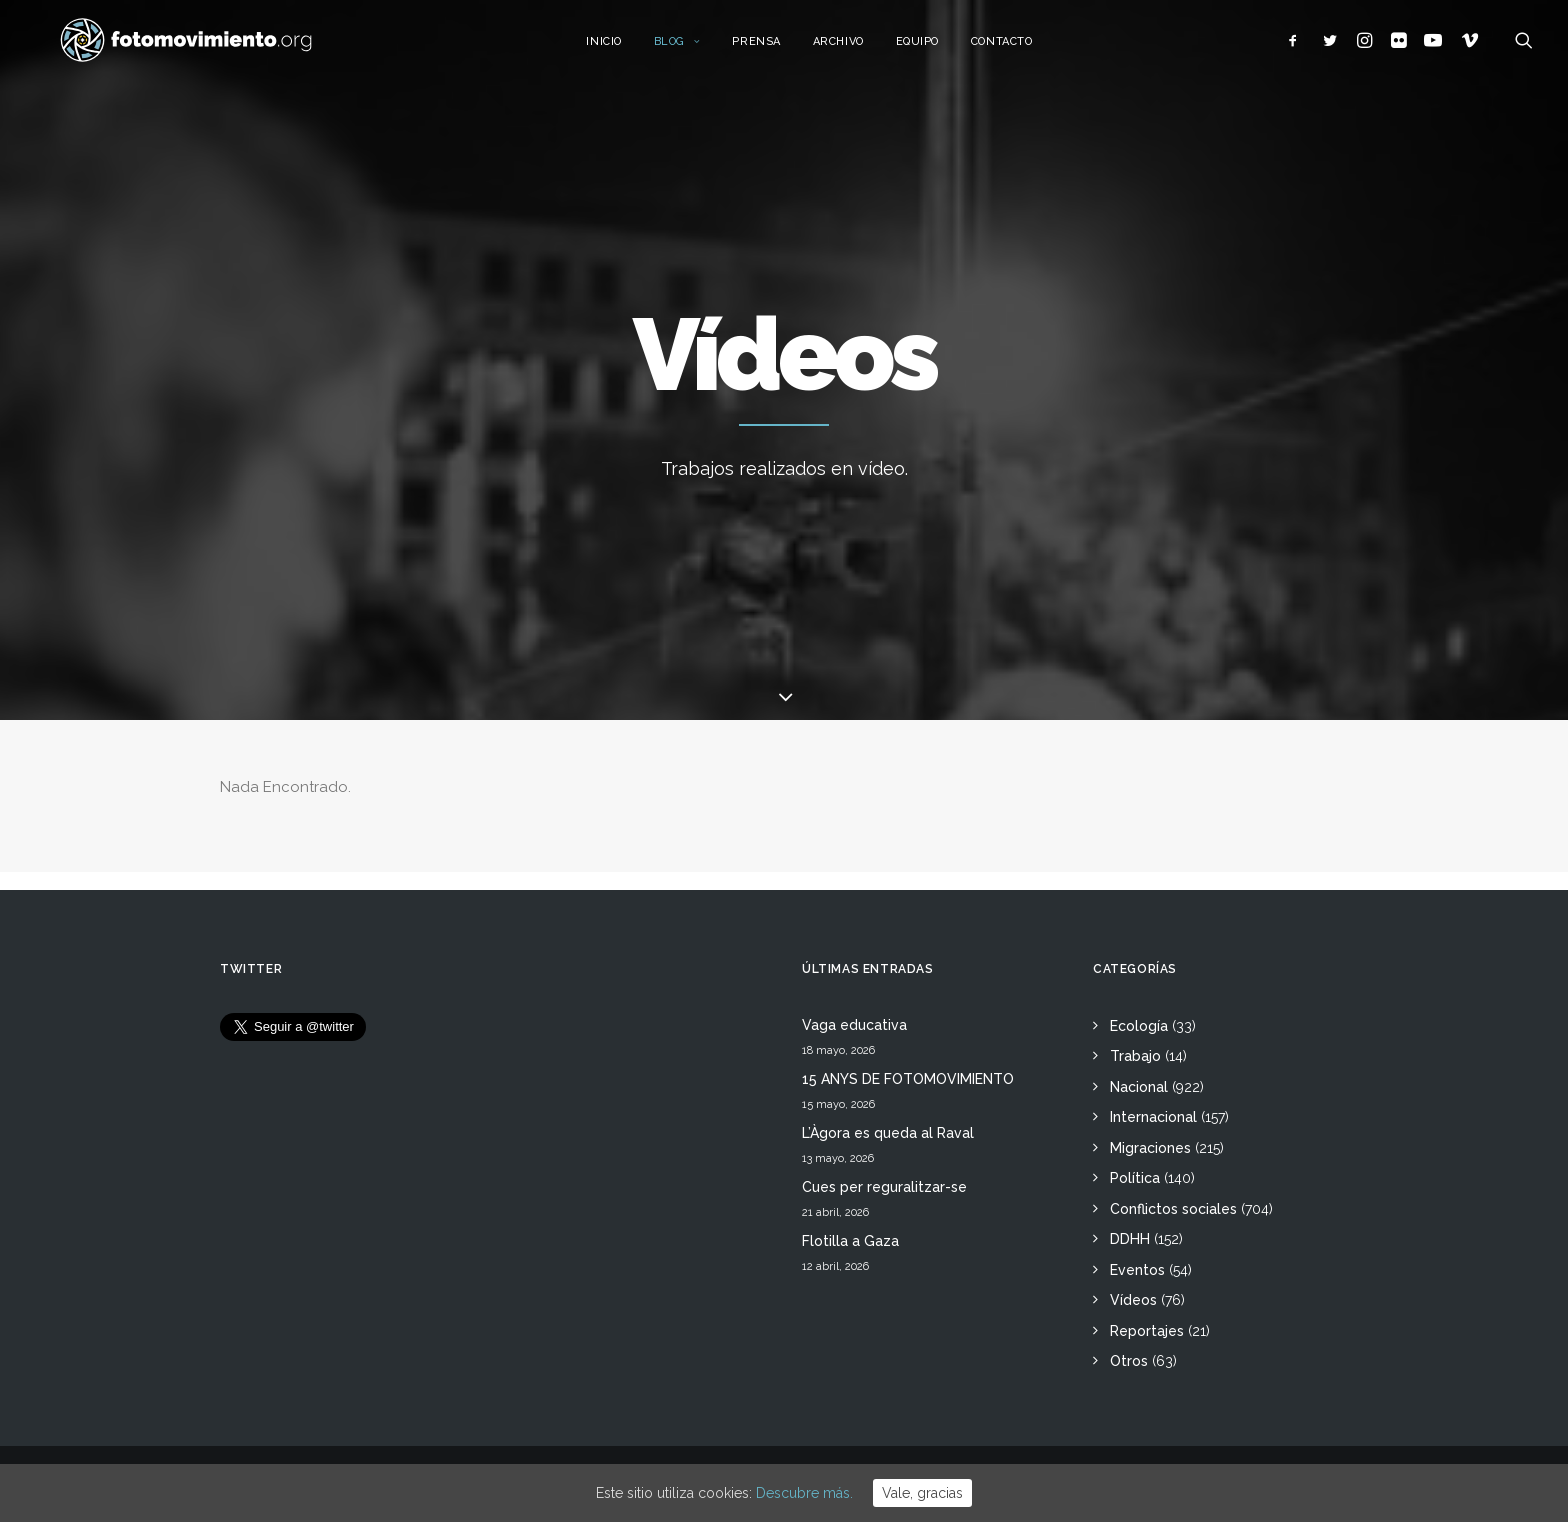  Describe the element at coordinates (1139, 1087) in the screenshot. I see `Nacional` at that location.